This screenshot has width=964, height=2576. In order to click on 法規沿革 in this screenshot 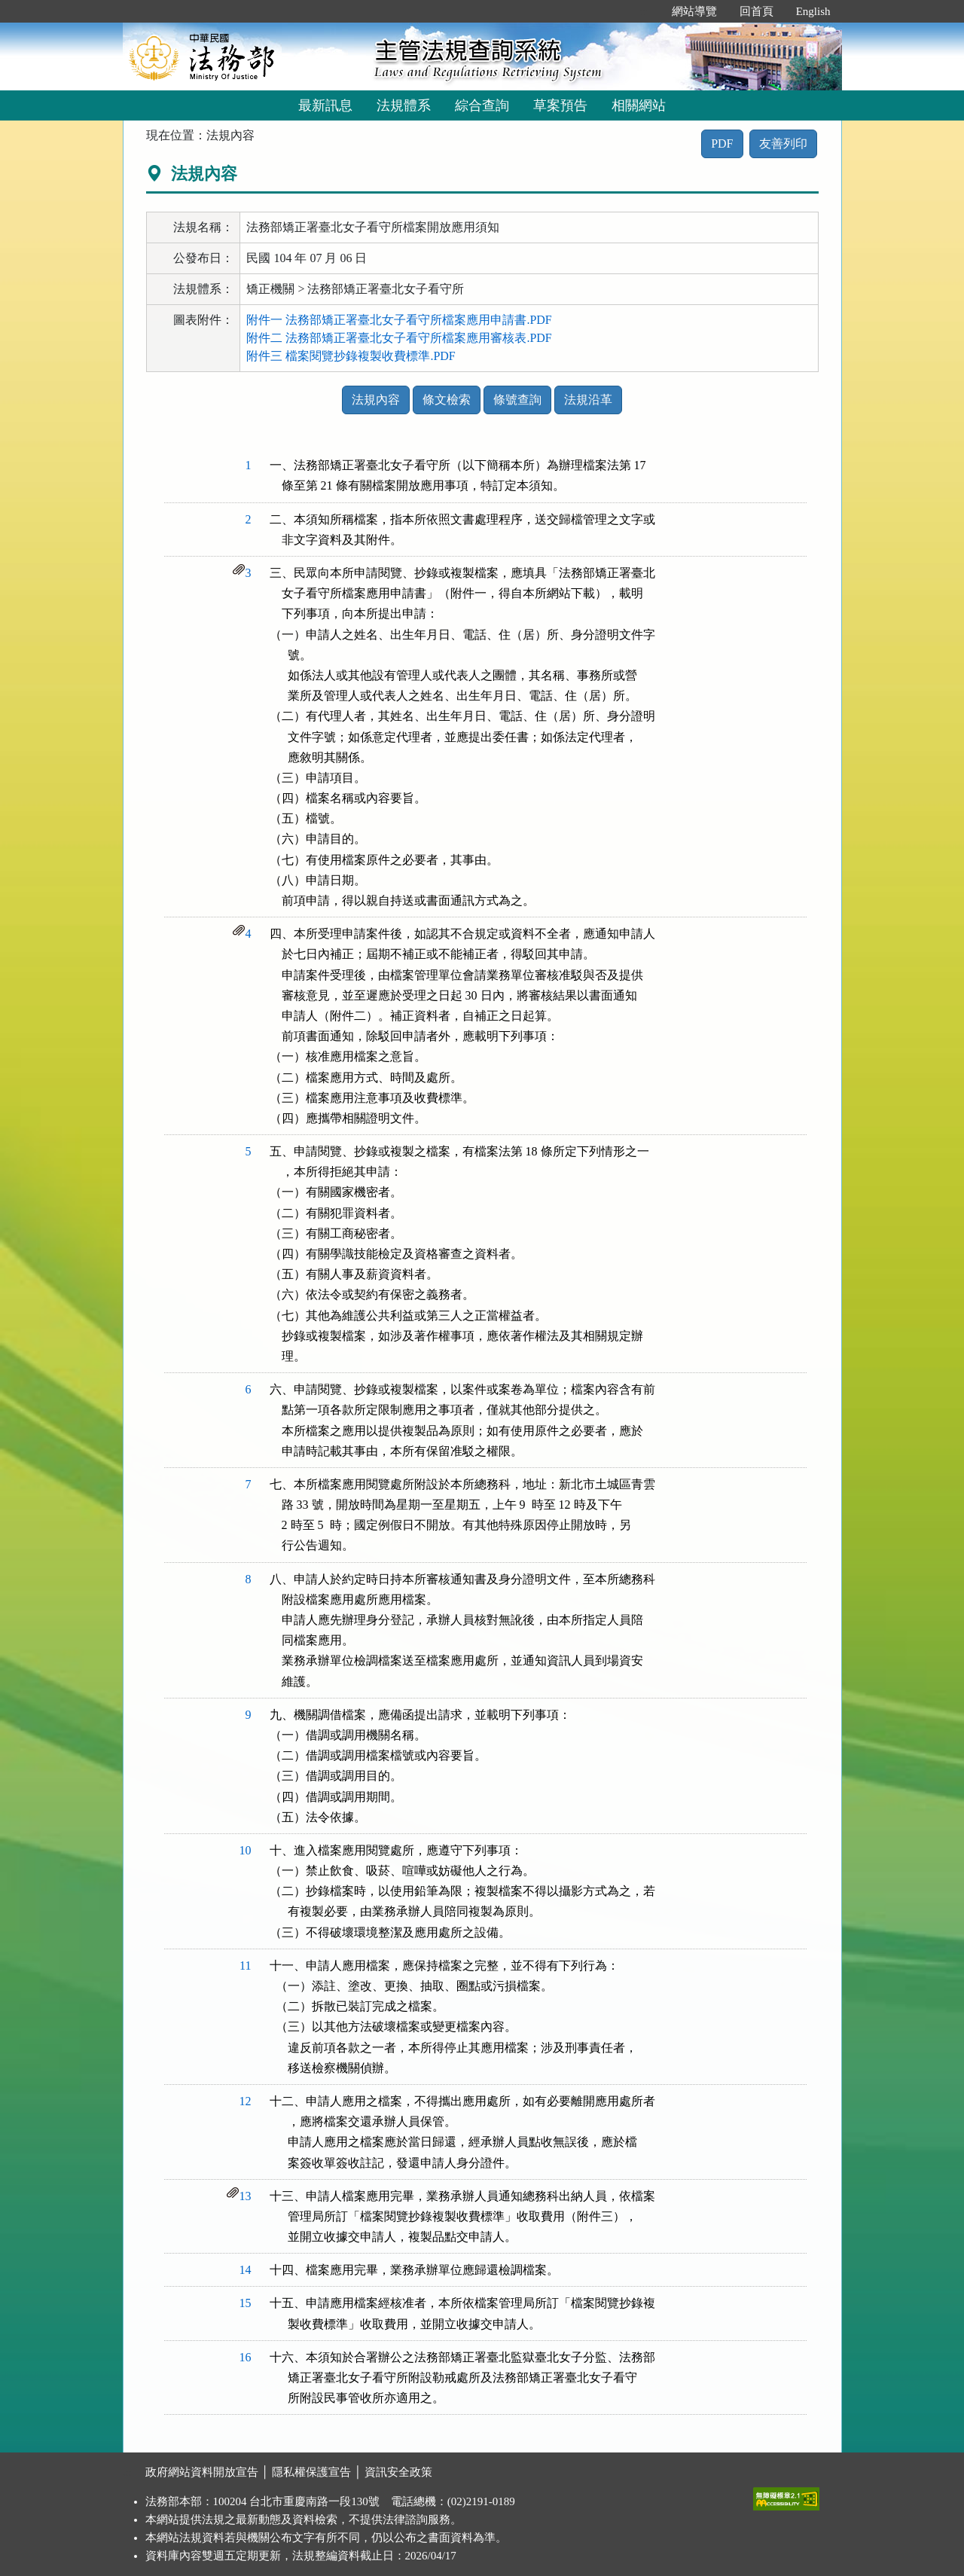, I will do `click(588, 399)`.